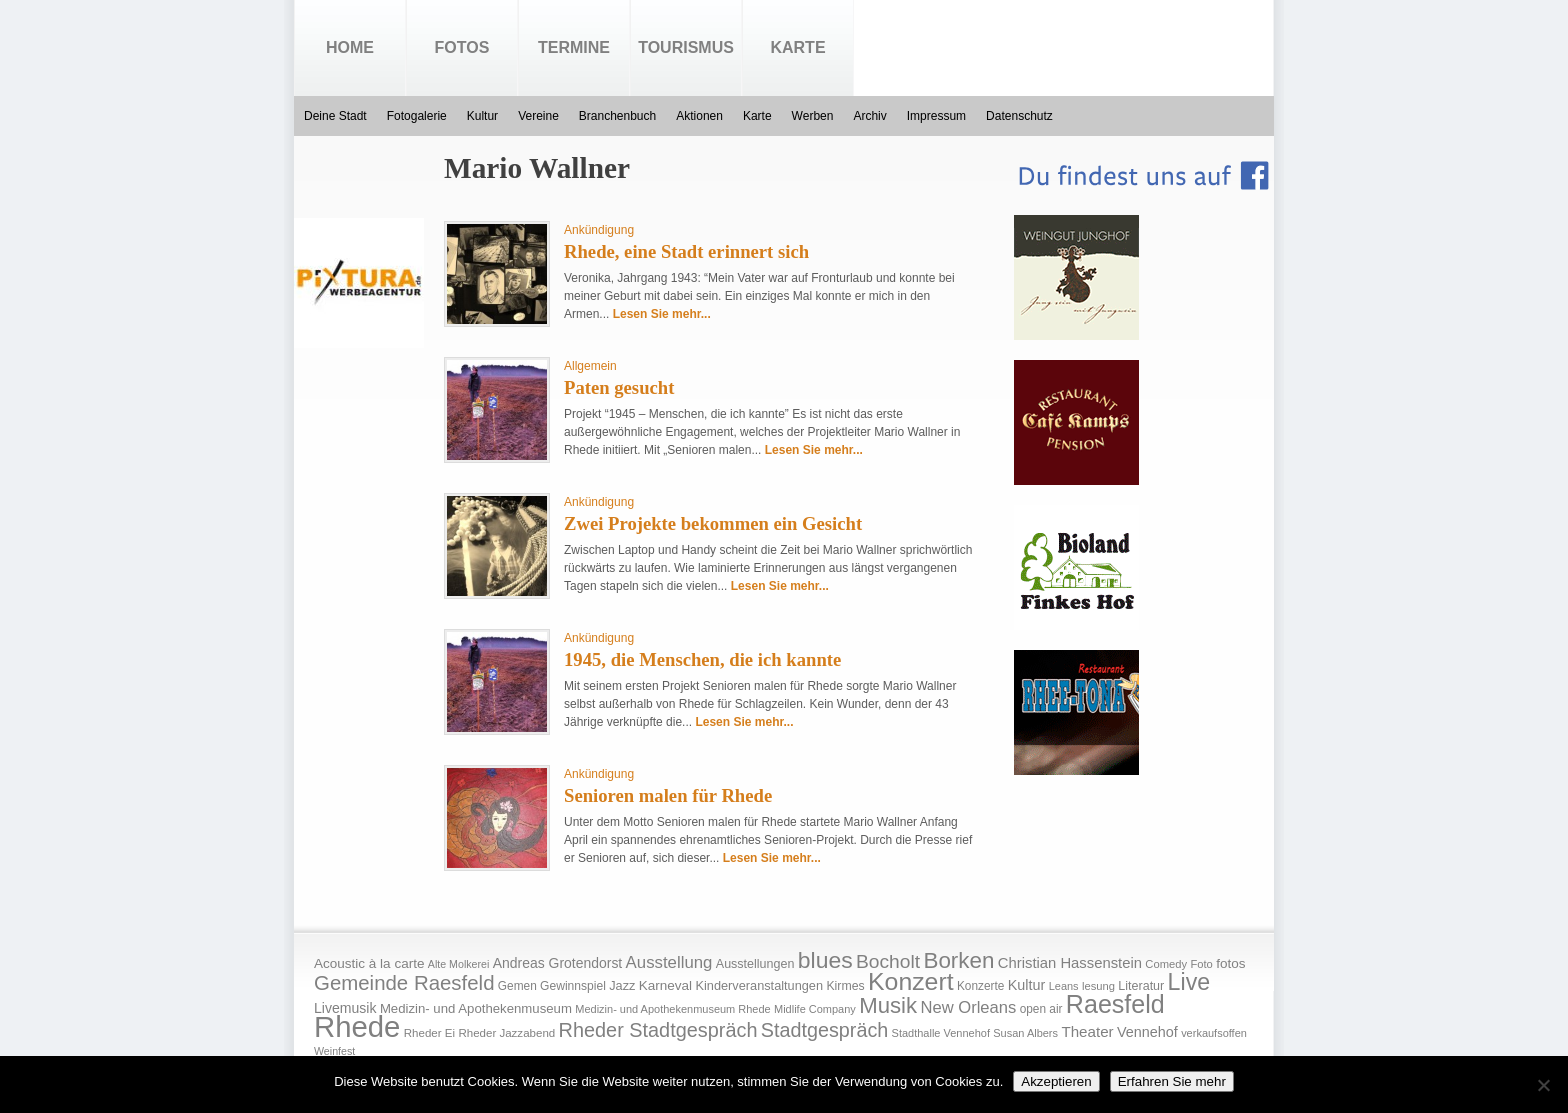 The height and width of the screenshot is (1113, 1568). I want to click on lesung [lesung (15 Einträge)], so click(1098, 986).